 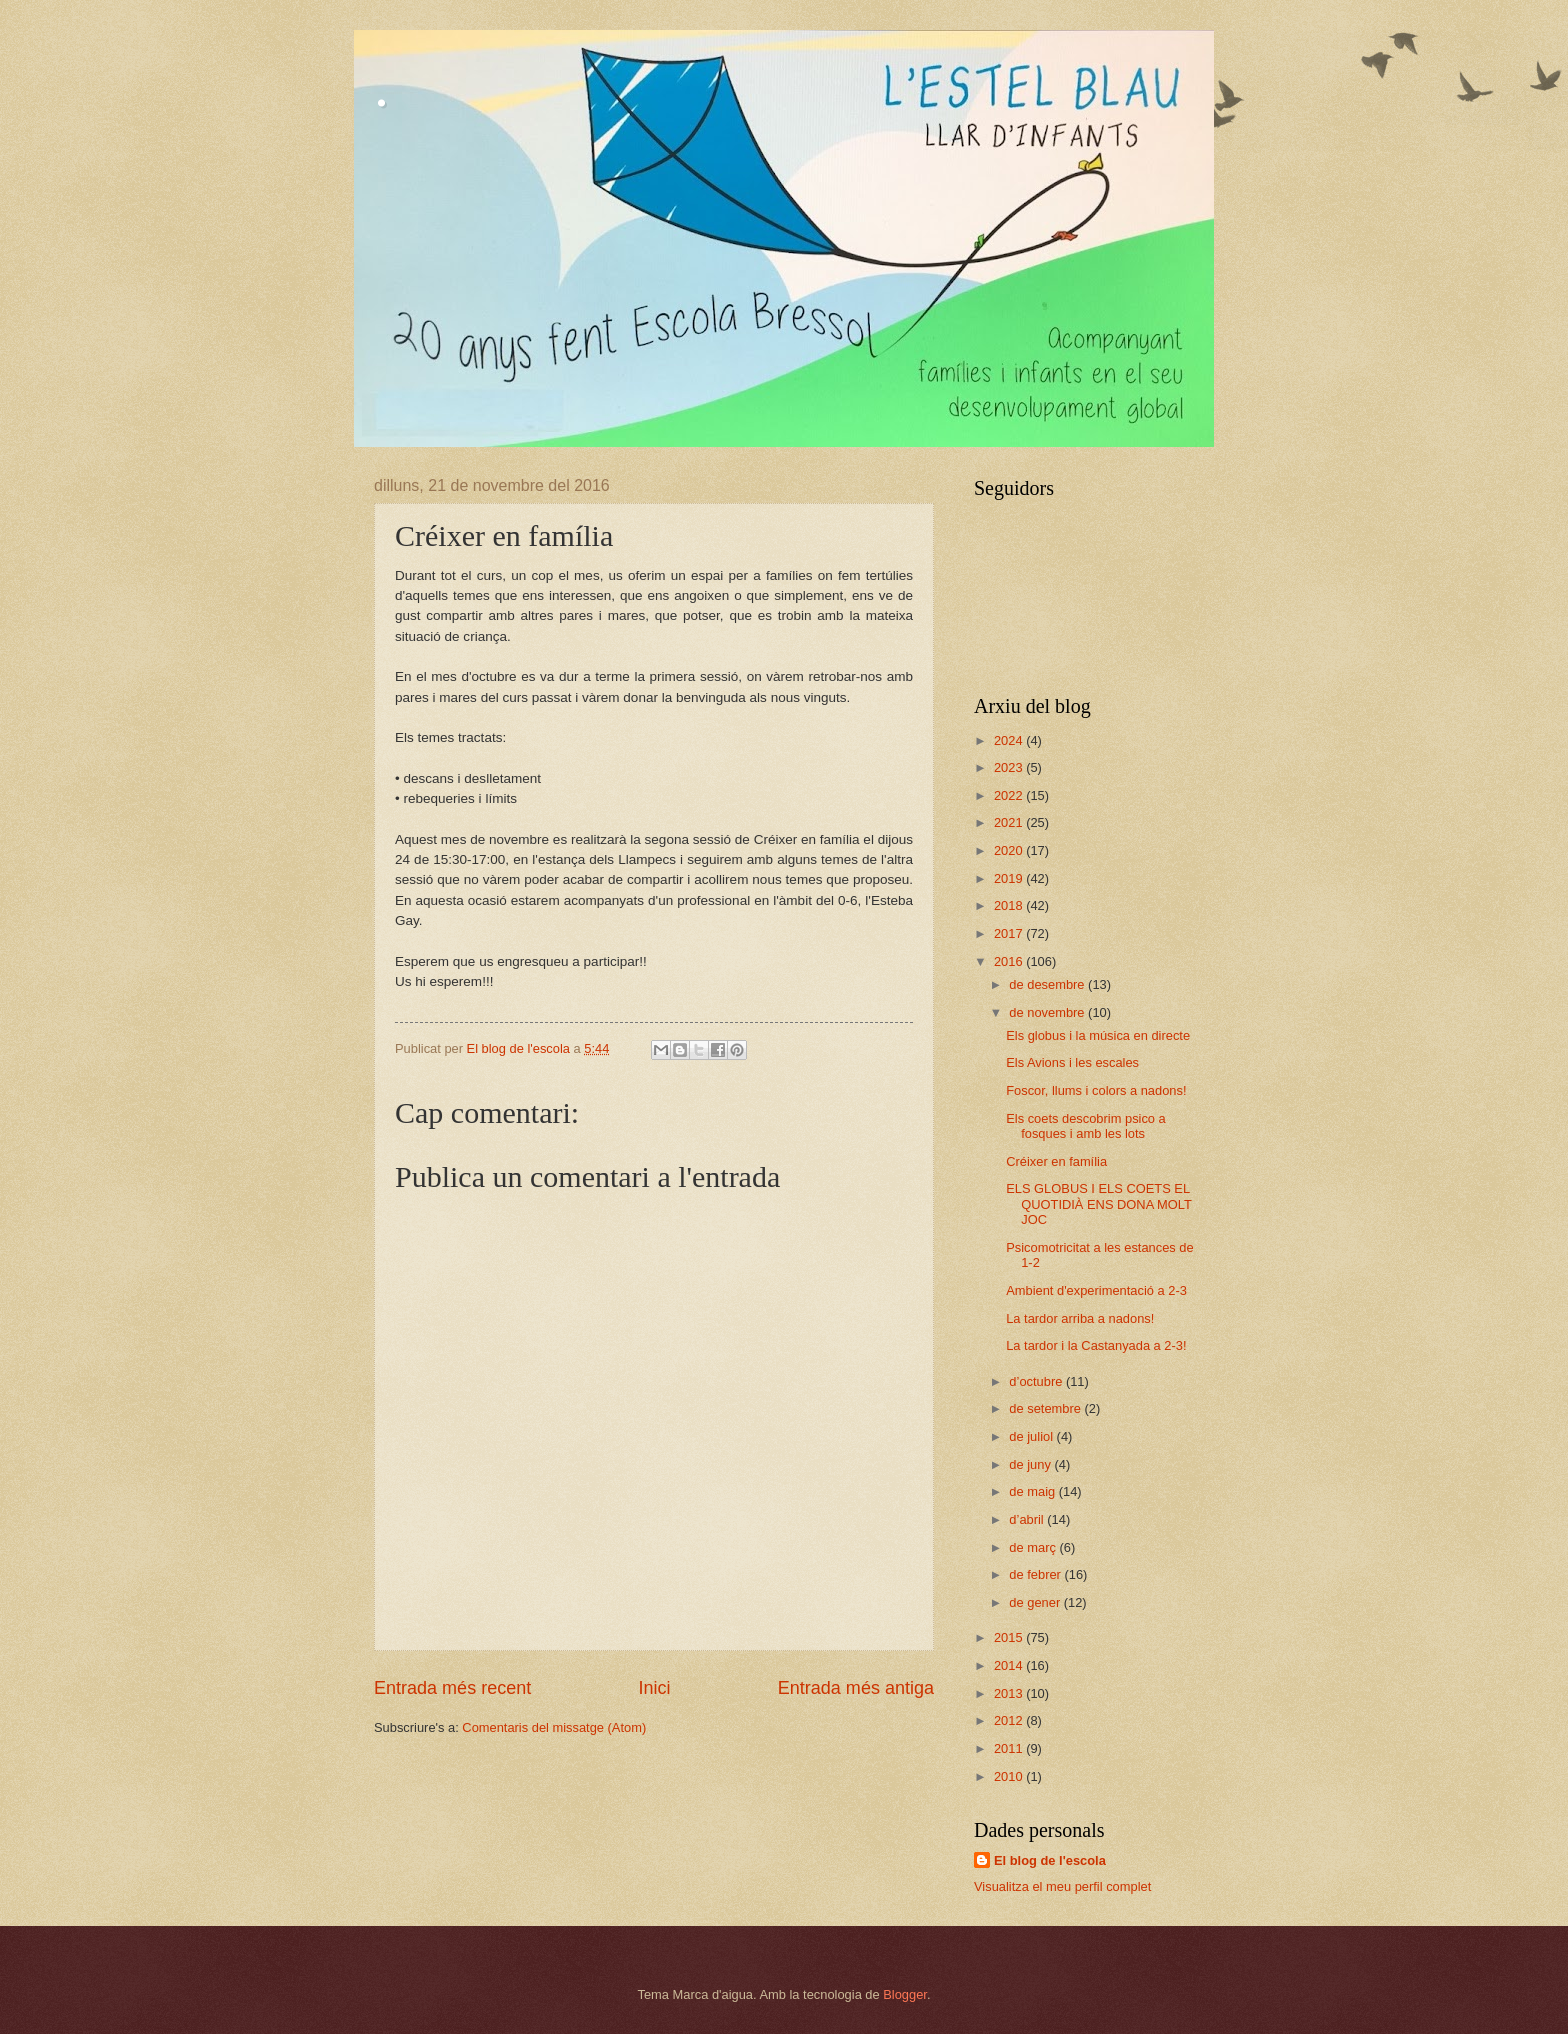 What do you see at coordinates (1048, 1012) in the screenshot?
I see `de novembre` at bounding box center [1048, 1012].